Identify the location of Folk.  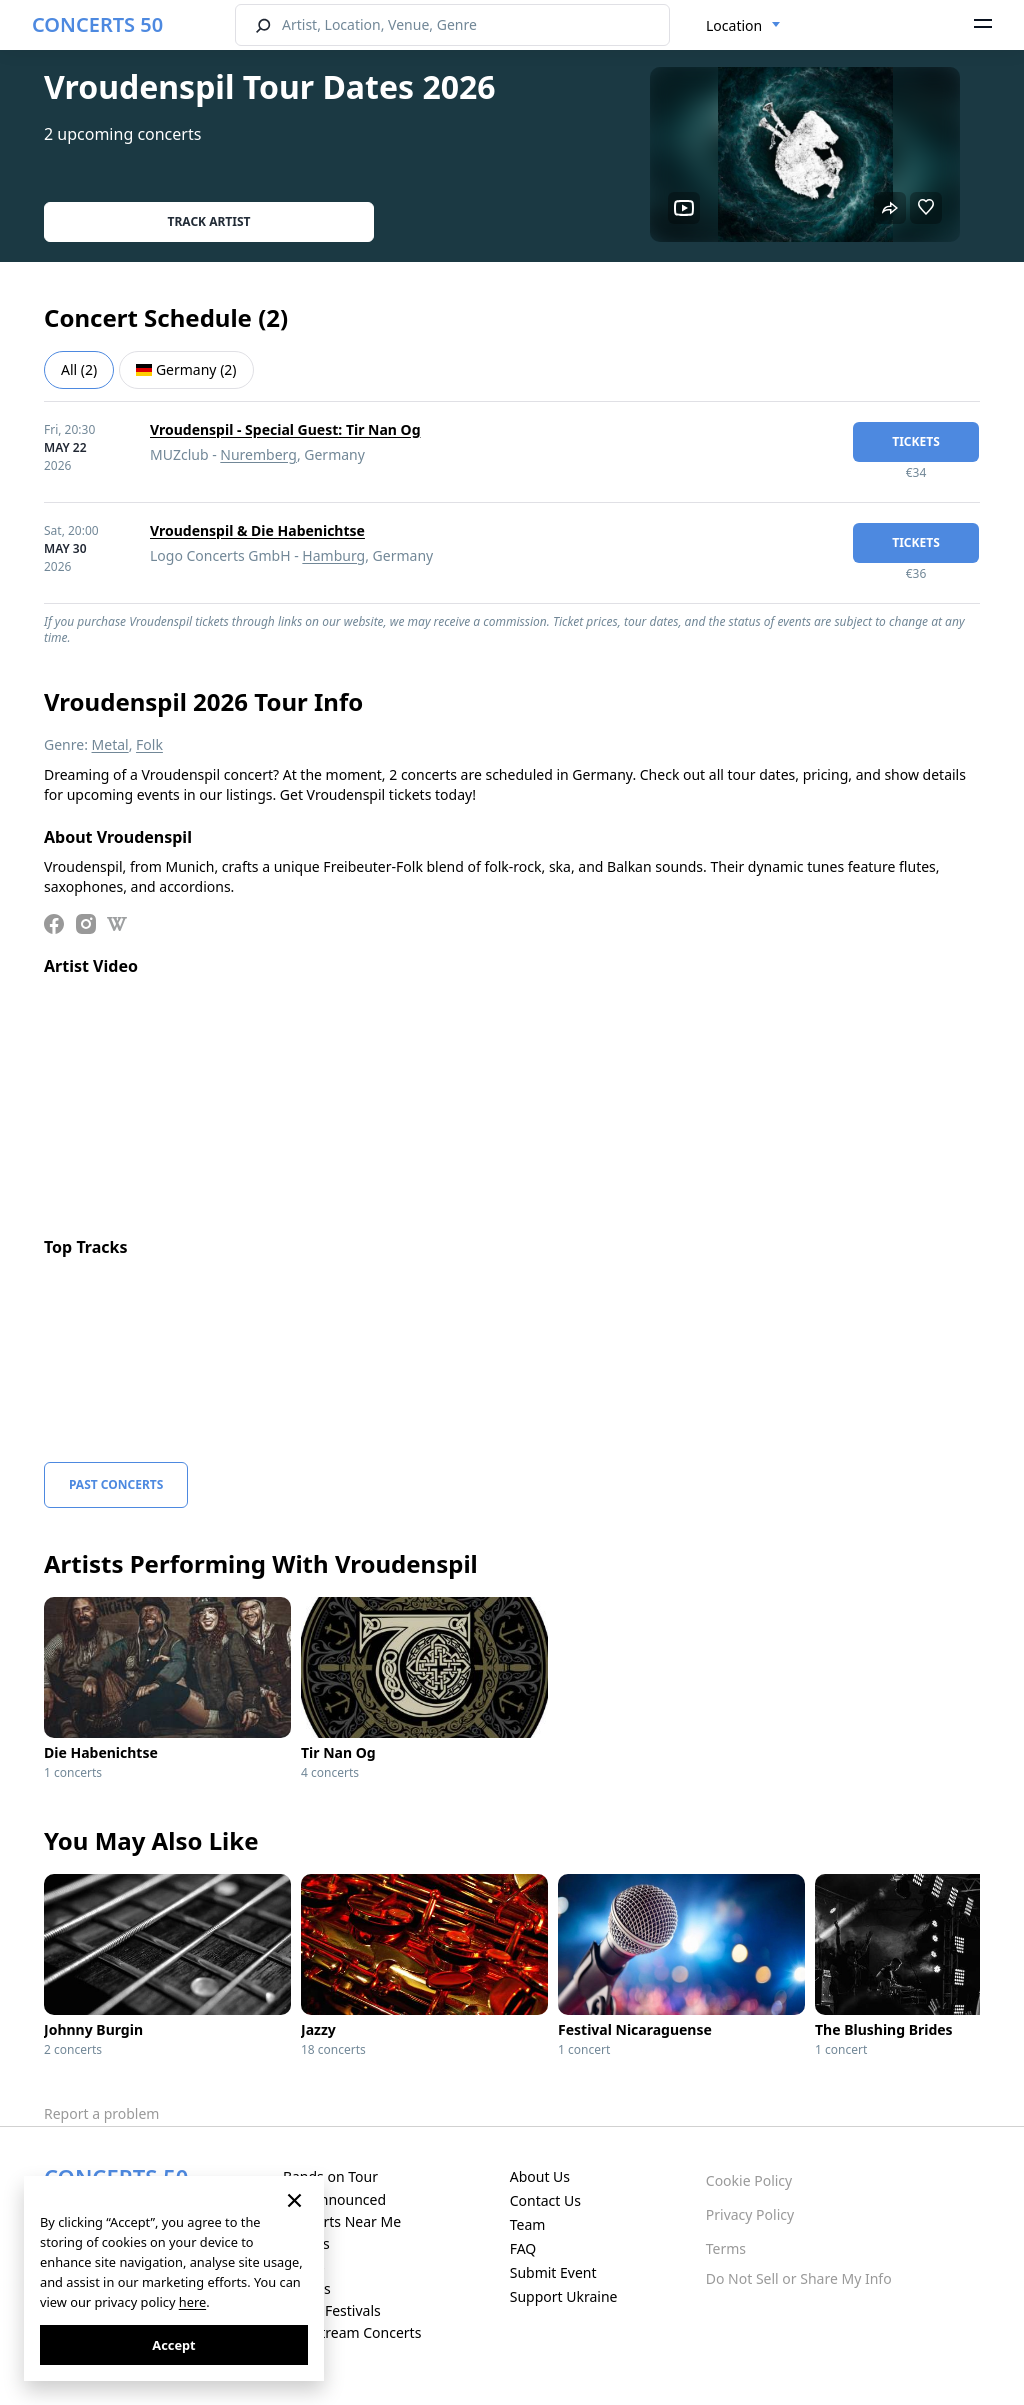
(149, 744).